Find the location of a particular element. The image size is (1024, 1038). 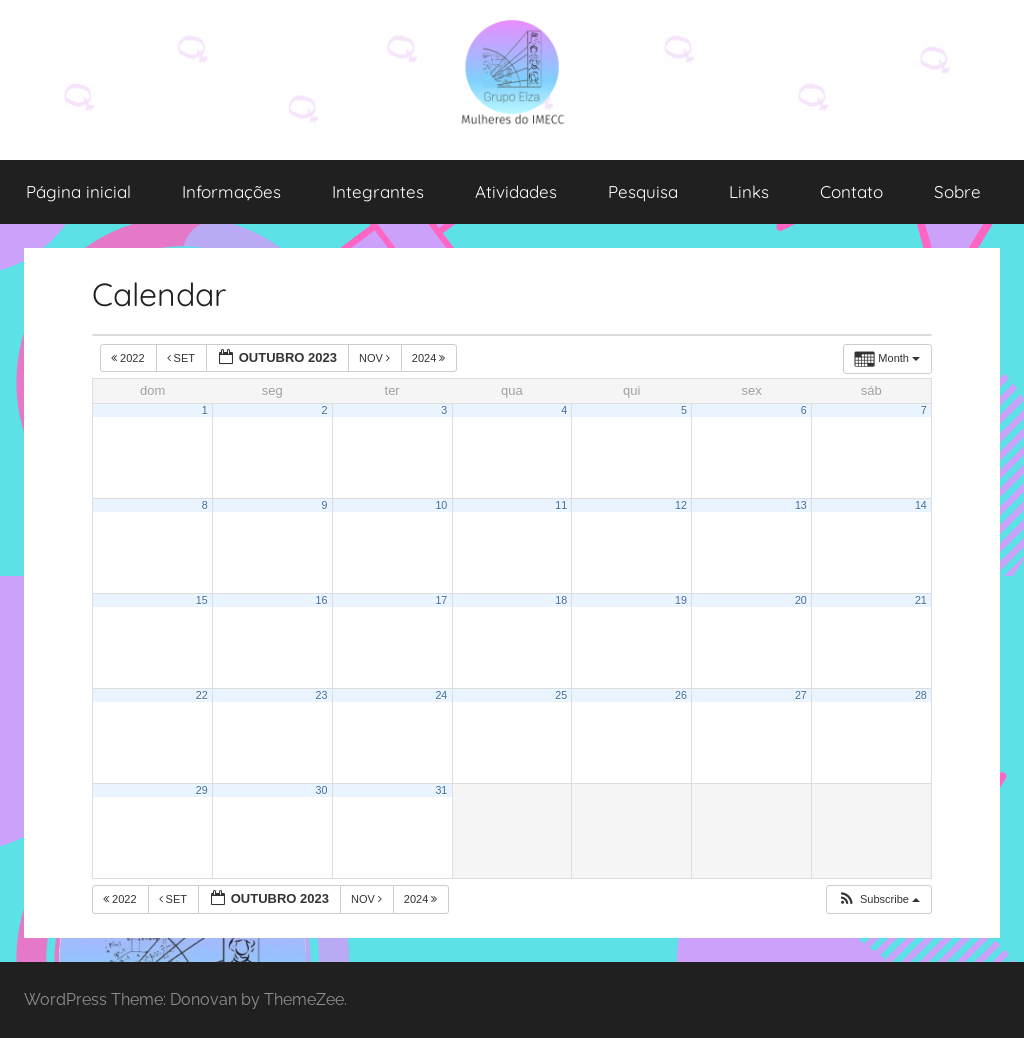

Pesquisa is located at coordinates (643, 191).